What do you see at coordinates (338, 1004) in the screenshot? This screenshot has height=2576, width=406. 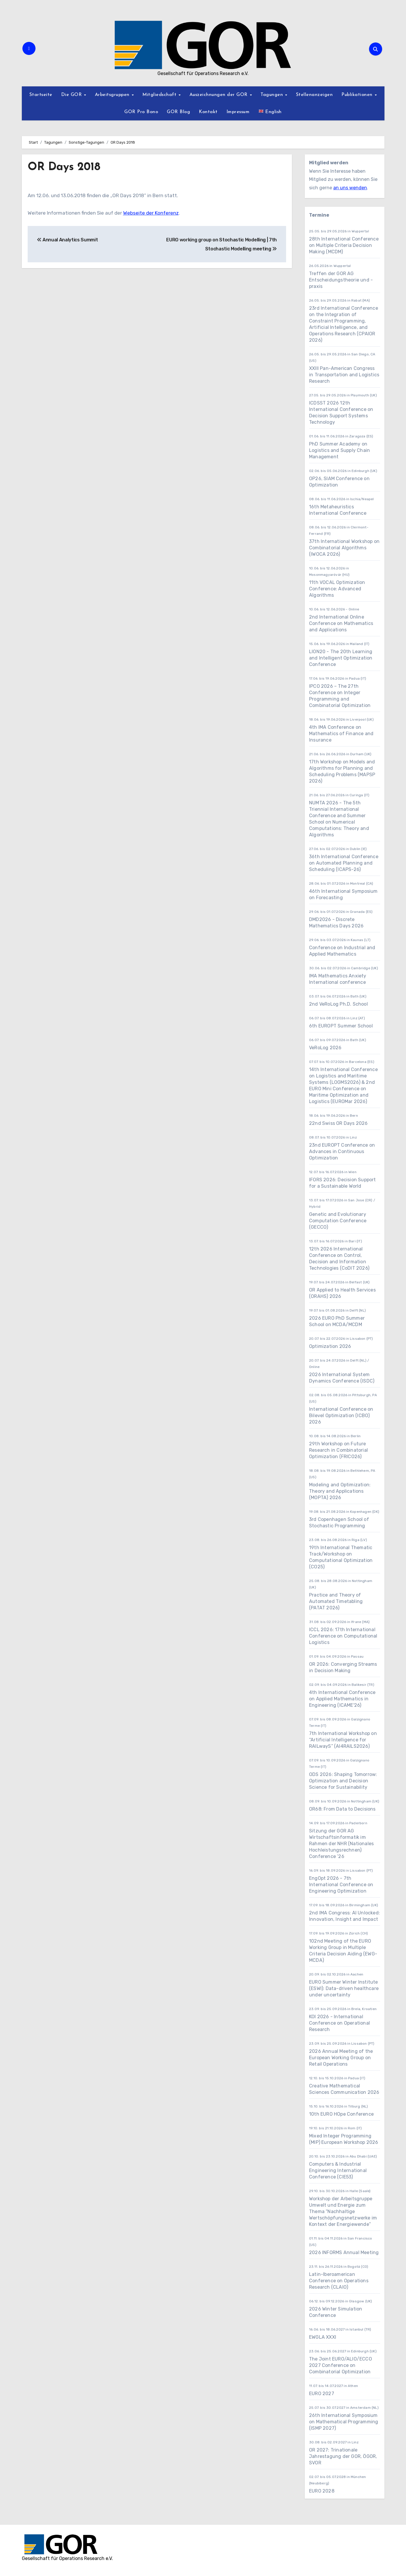 I see `2nd VeRoLog Ph.D. School` at bounding box center [338, 1004].